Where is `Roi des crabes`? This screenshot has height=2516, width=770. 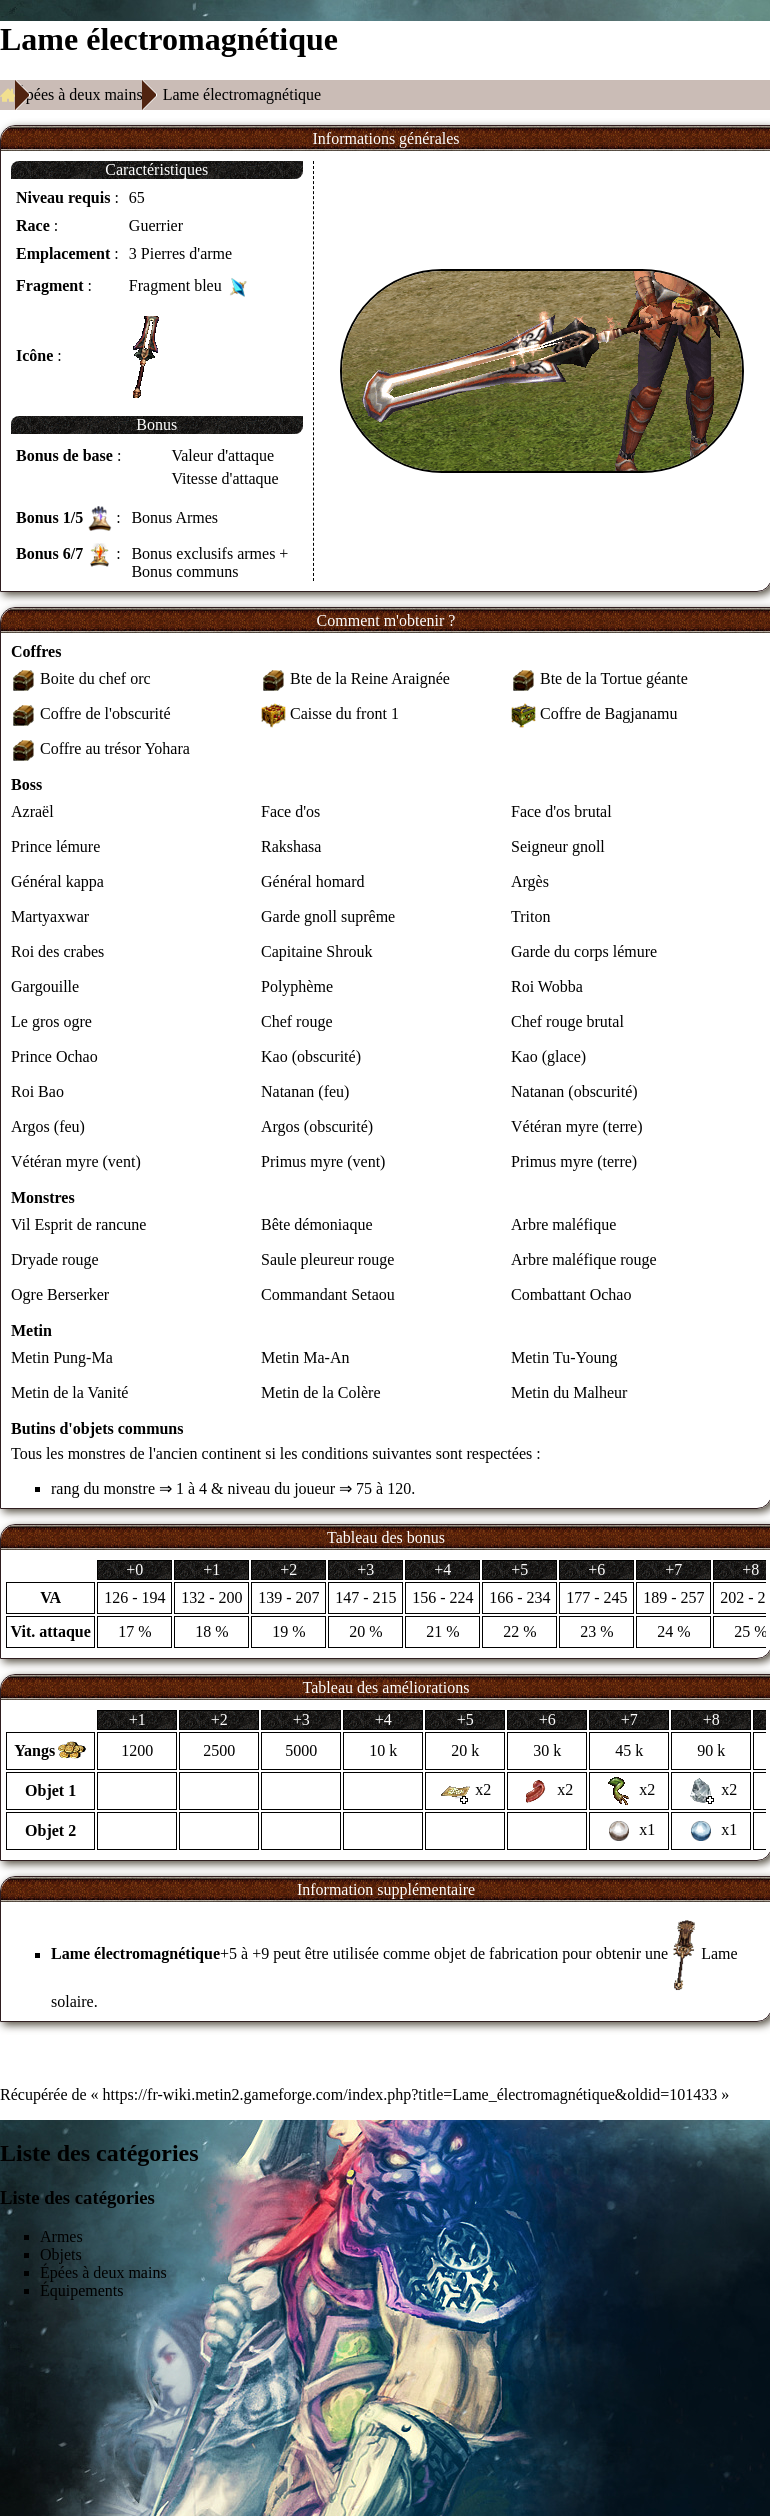
Roi des crabes is located at coordinates (57, 951).